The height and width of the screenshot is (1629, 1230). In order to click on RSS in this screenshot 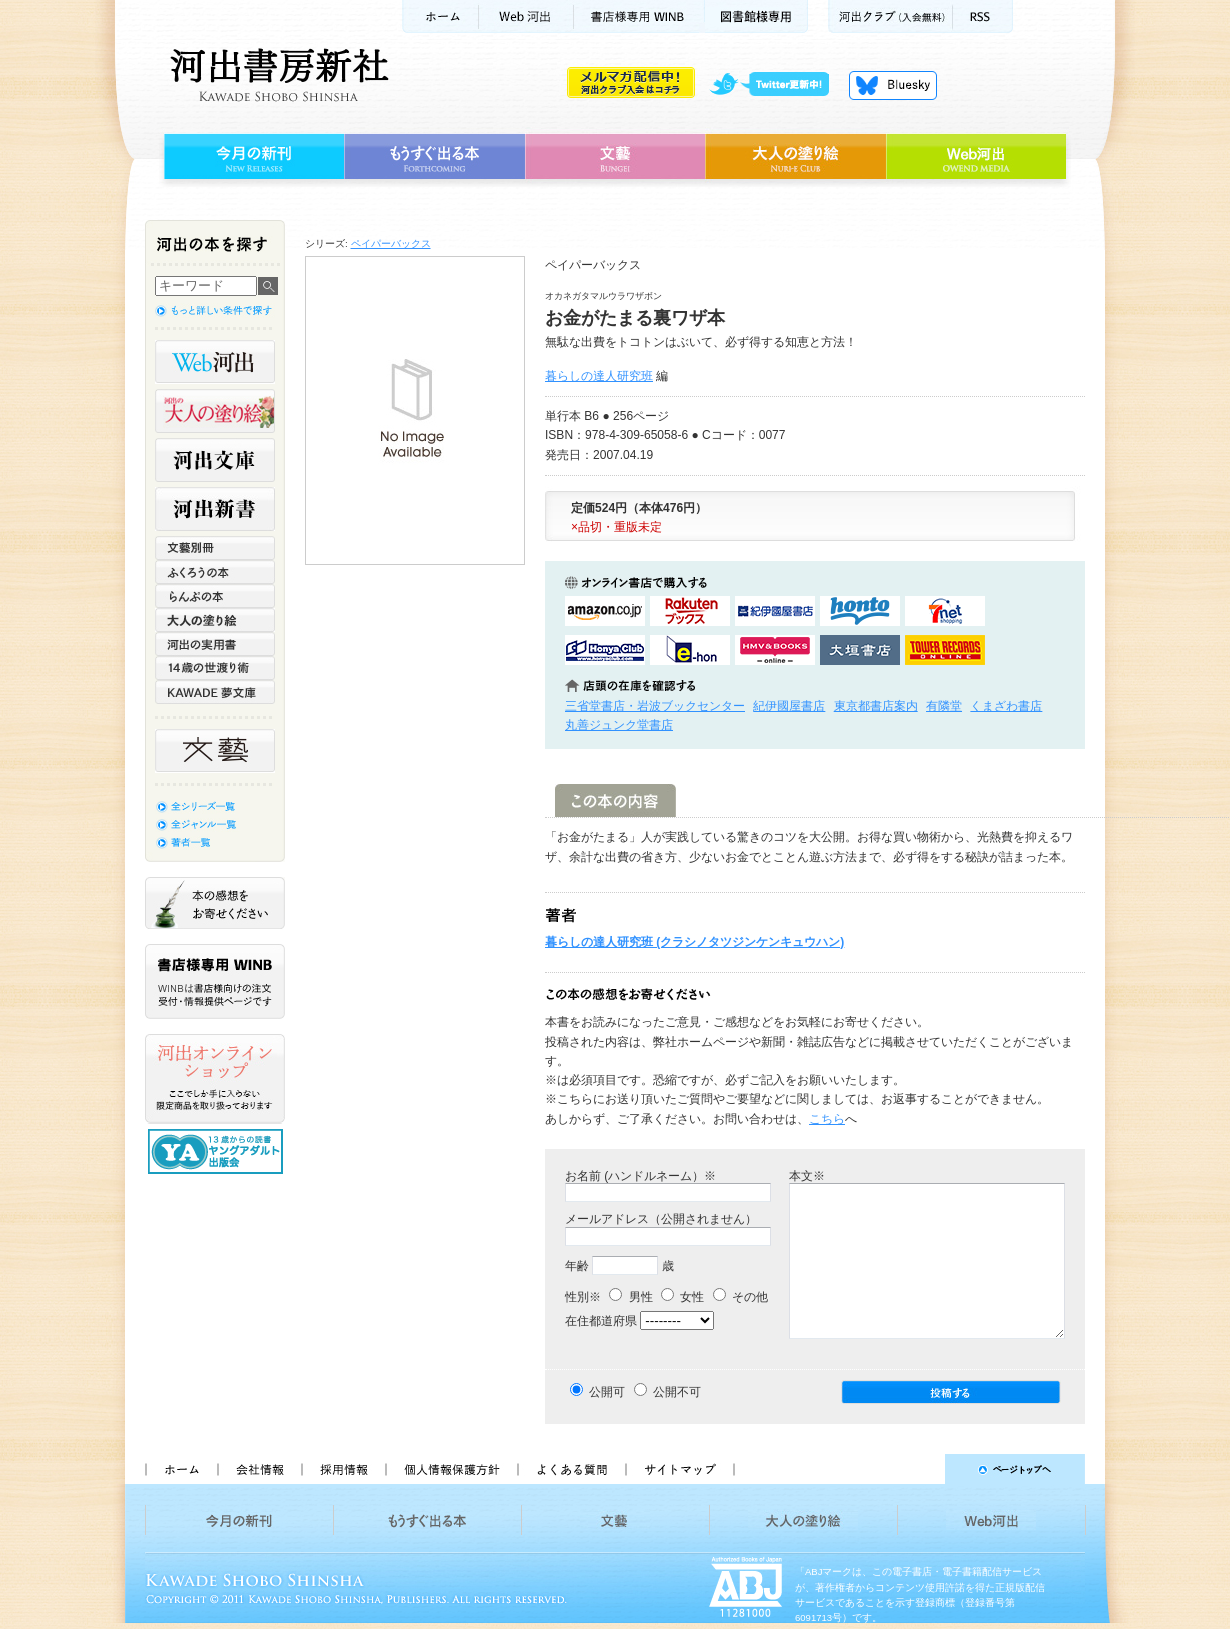, I will do `click(983, 16)`.